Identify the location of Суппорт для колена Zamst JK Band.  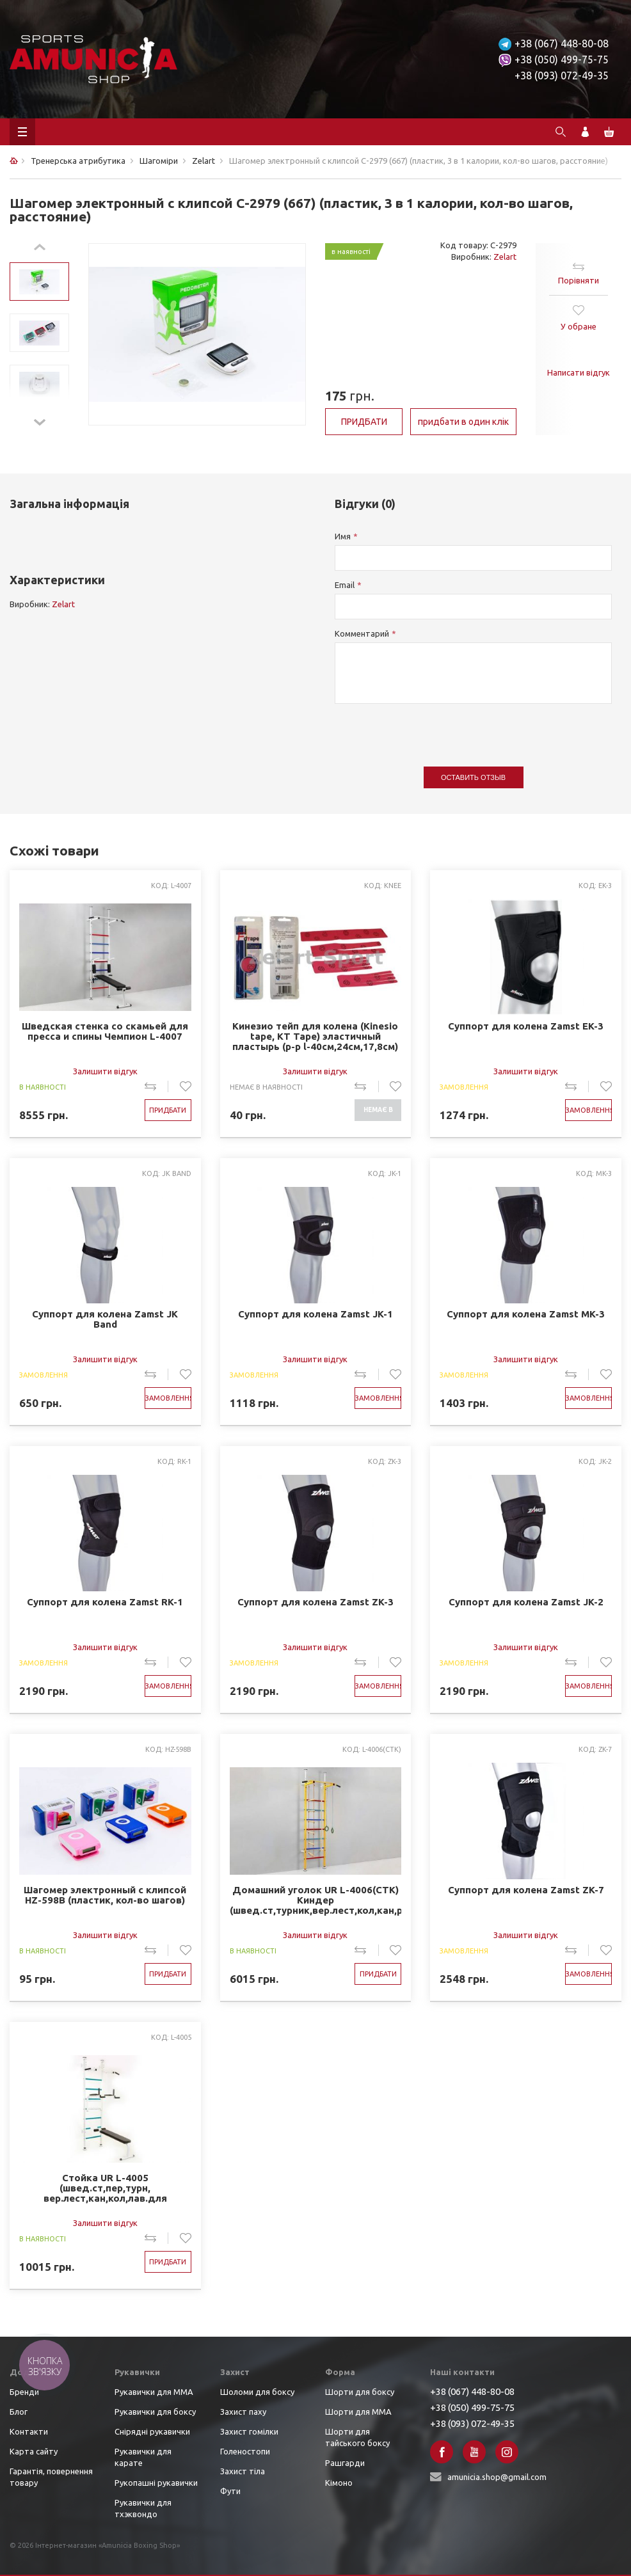
(105, 1319).